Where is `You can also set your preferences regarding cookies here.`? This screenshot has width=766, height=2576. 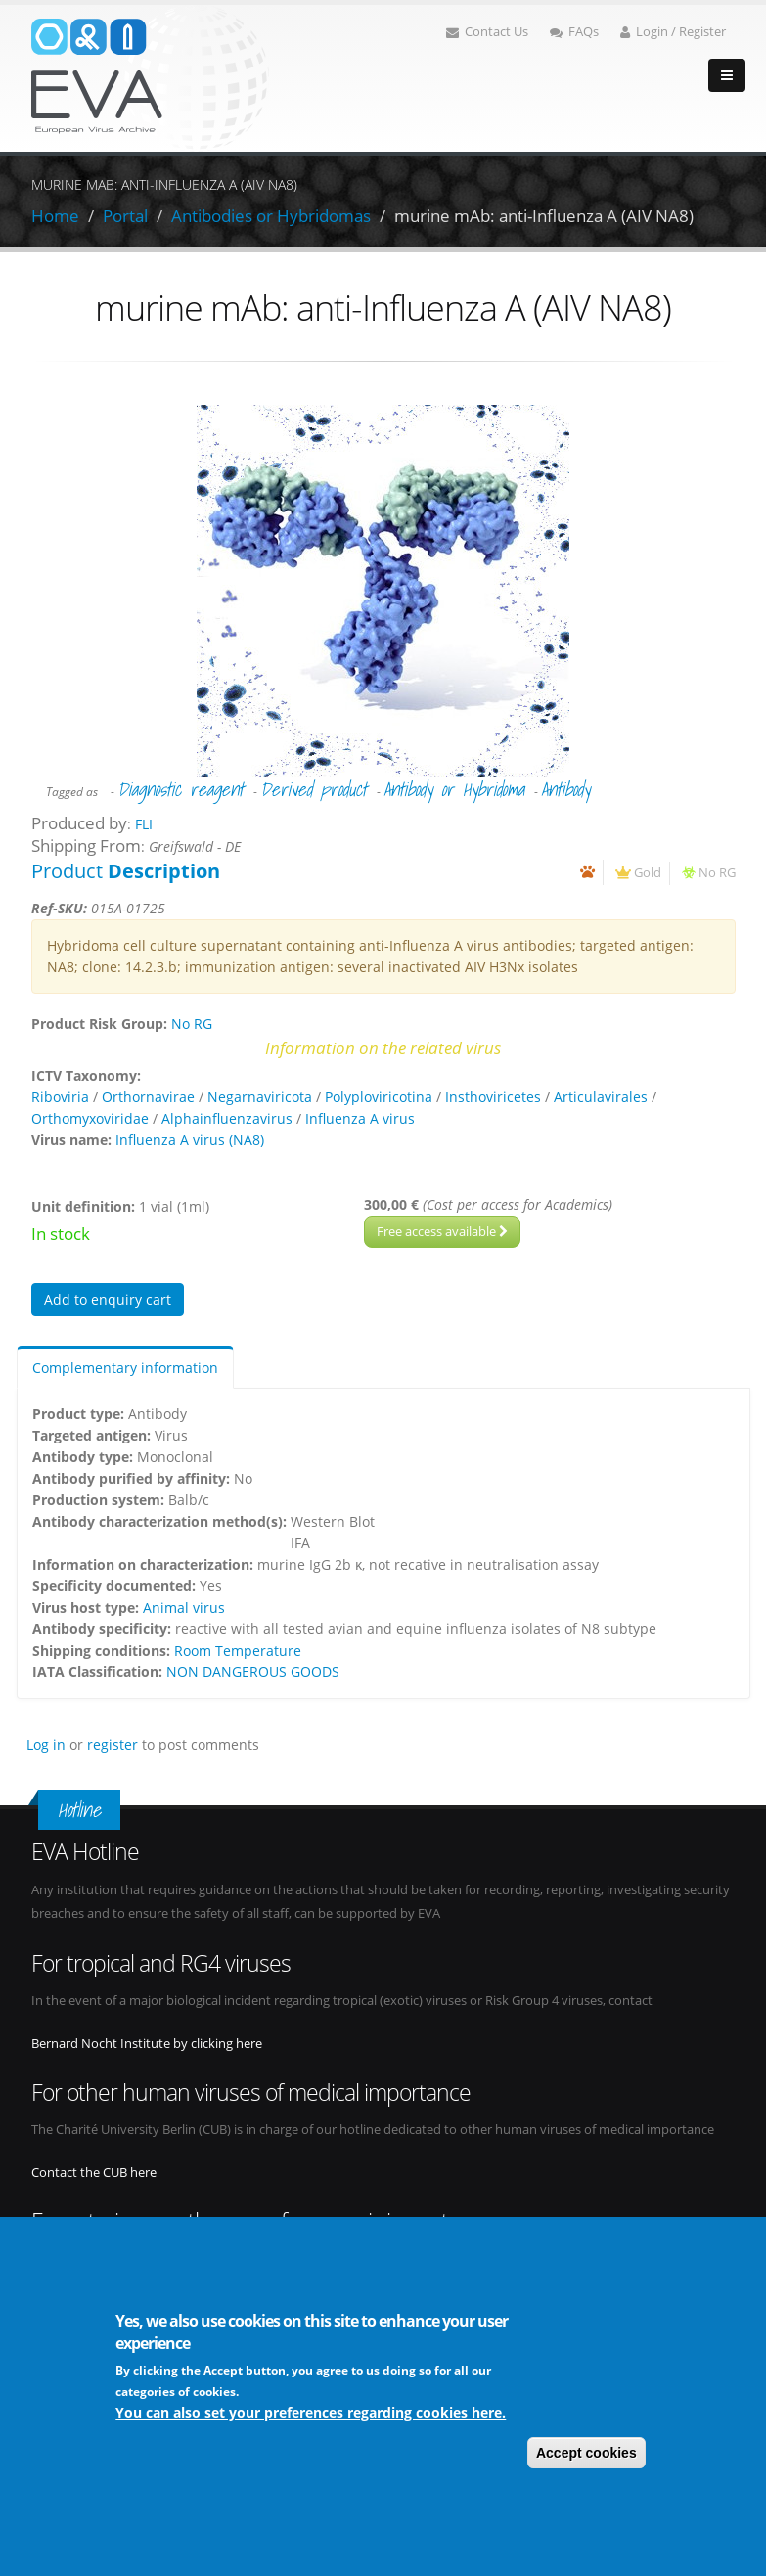
You can also set your preferences regarding cookies here. is located at coordinates (310, 2414).